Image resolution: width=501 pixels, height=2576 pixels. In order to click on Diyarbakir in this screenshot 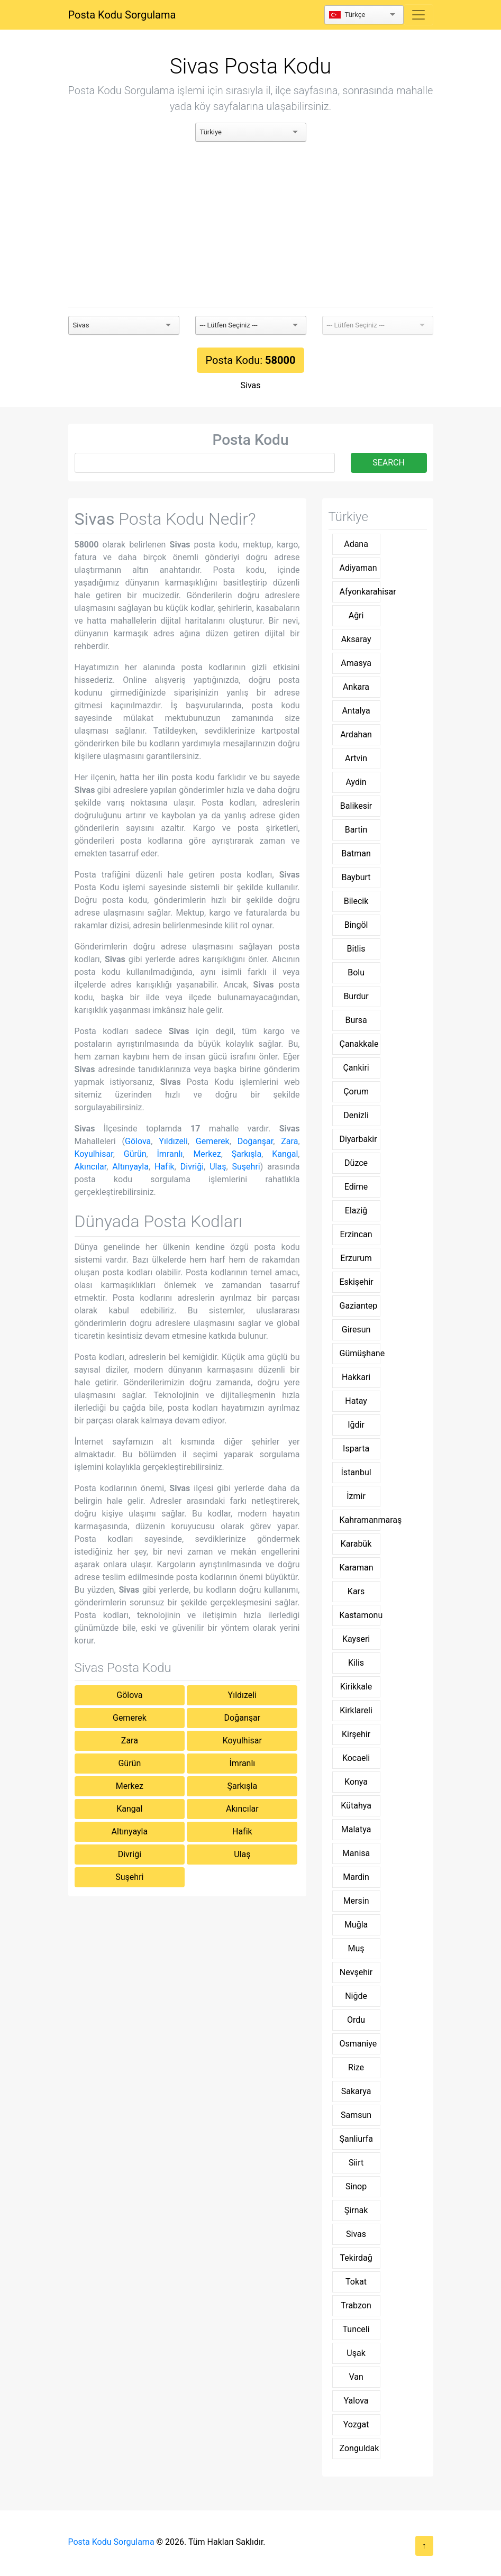, I will do `click(358, 1139)`.